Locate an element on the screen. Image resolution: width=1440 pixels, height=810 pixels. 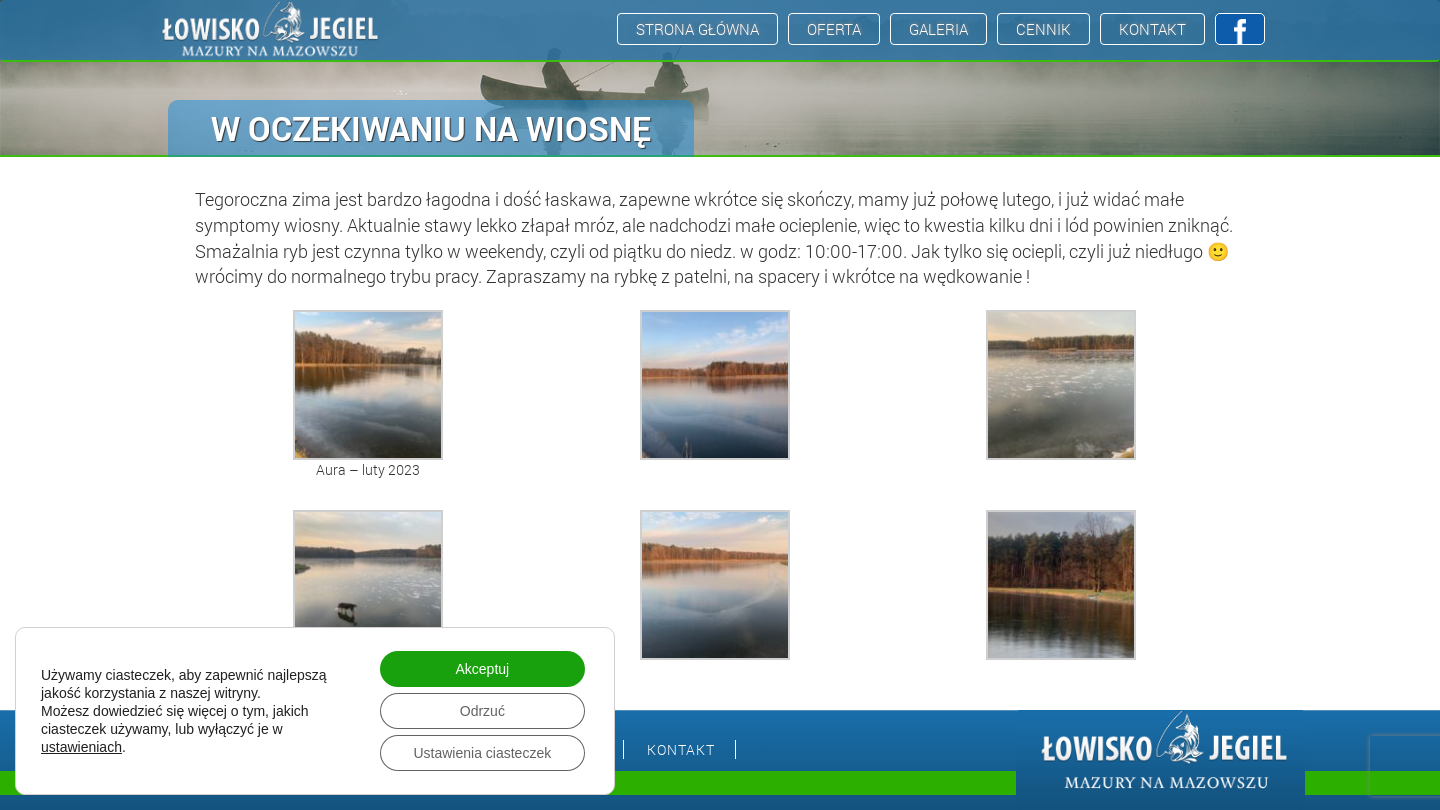
Strona Główna is located at coordinates (697, 29).